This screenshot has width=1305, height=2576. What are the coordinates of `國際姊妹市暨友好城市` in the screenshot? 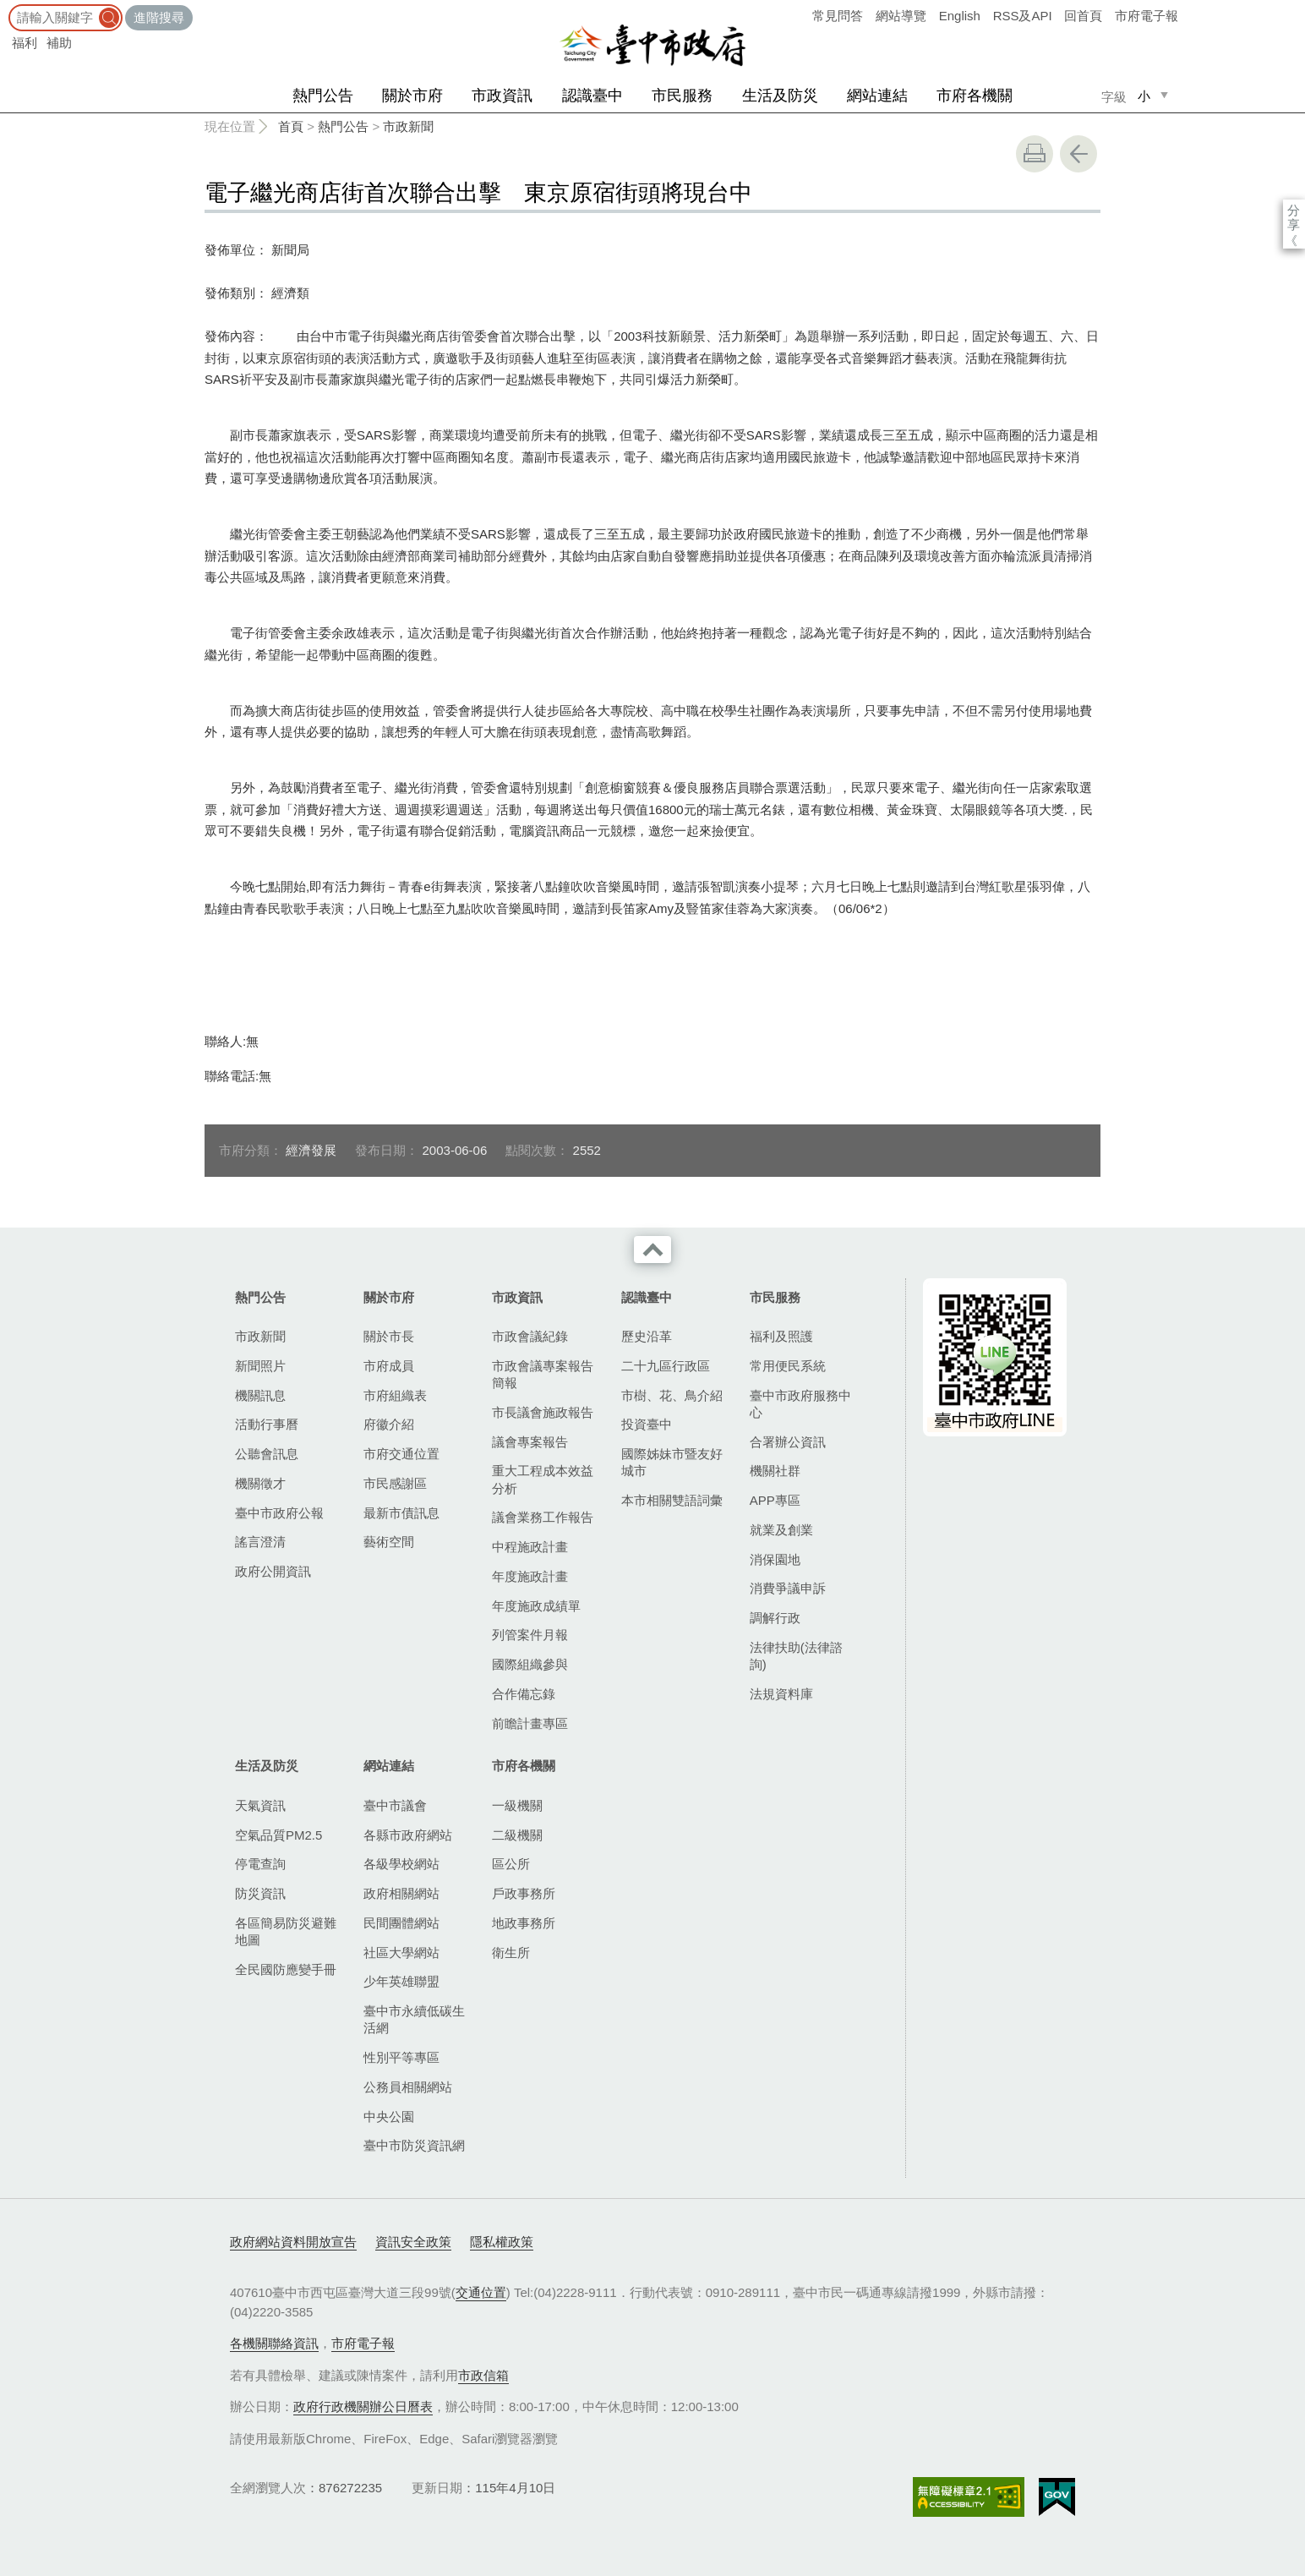 It's located at (672, 1462).